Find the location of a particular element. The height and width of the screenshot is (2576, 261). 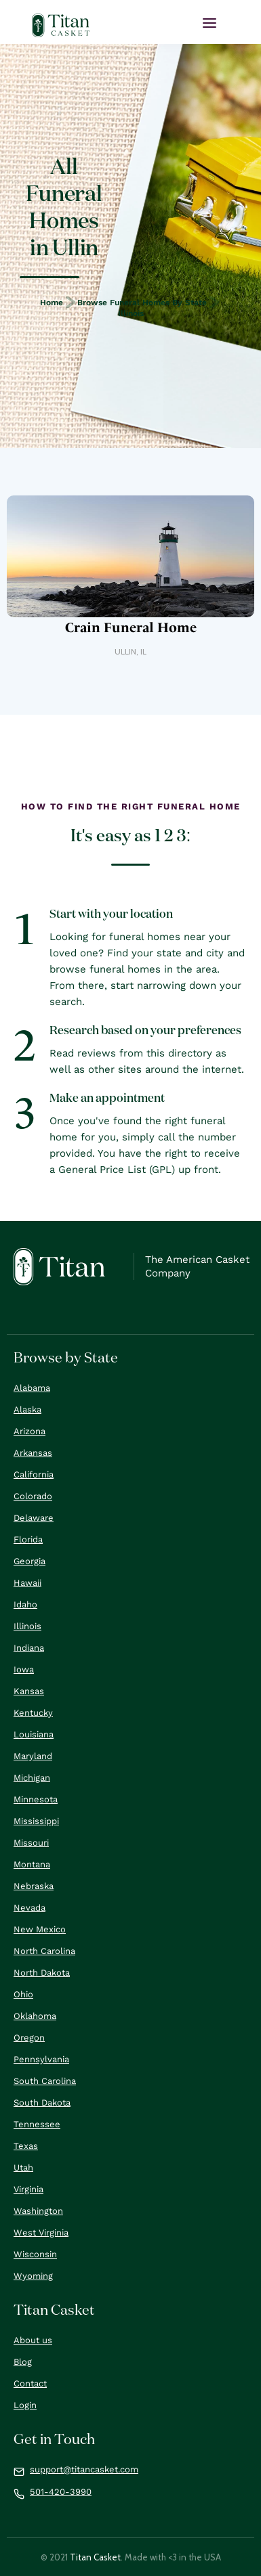

Titan Casket is located at coordinates (95, 2557).